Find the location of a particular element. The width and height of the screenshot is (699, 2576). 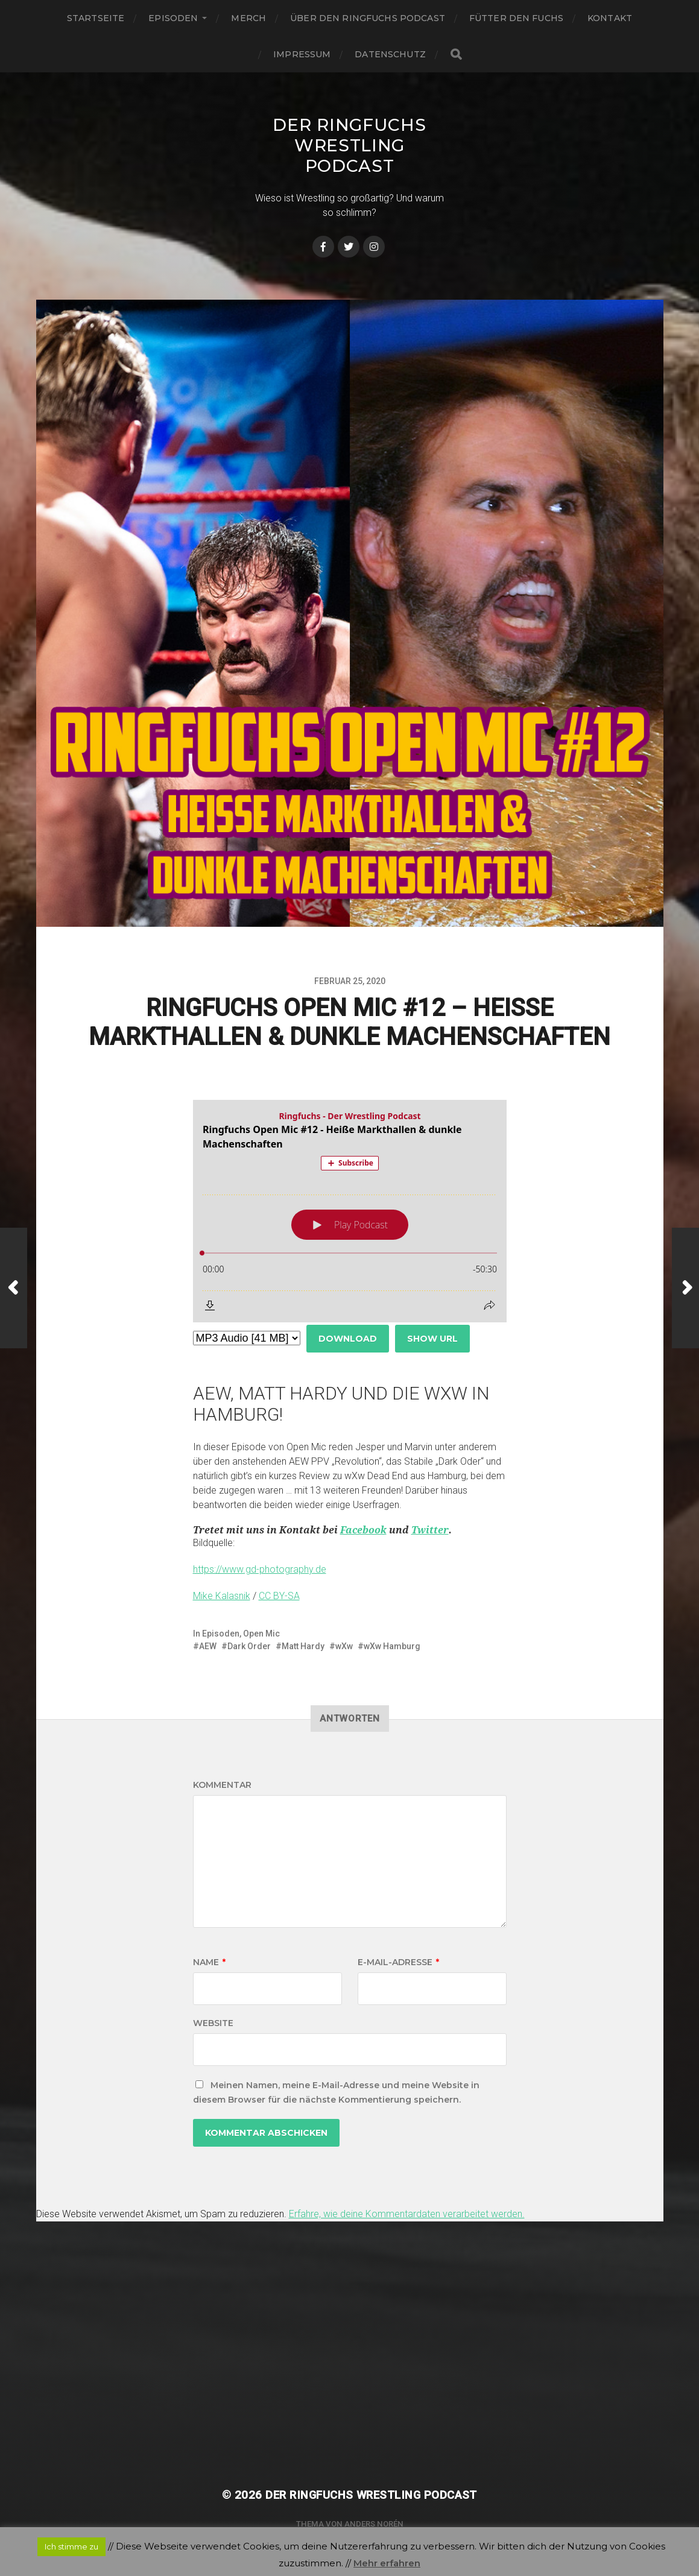

E-Mail-Adresse is located at coordinates (398, 1962).